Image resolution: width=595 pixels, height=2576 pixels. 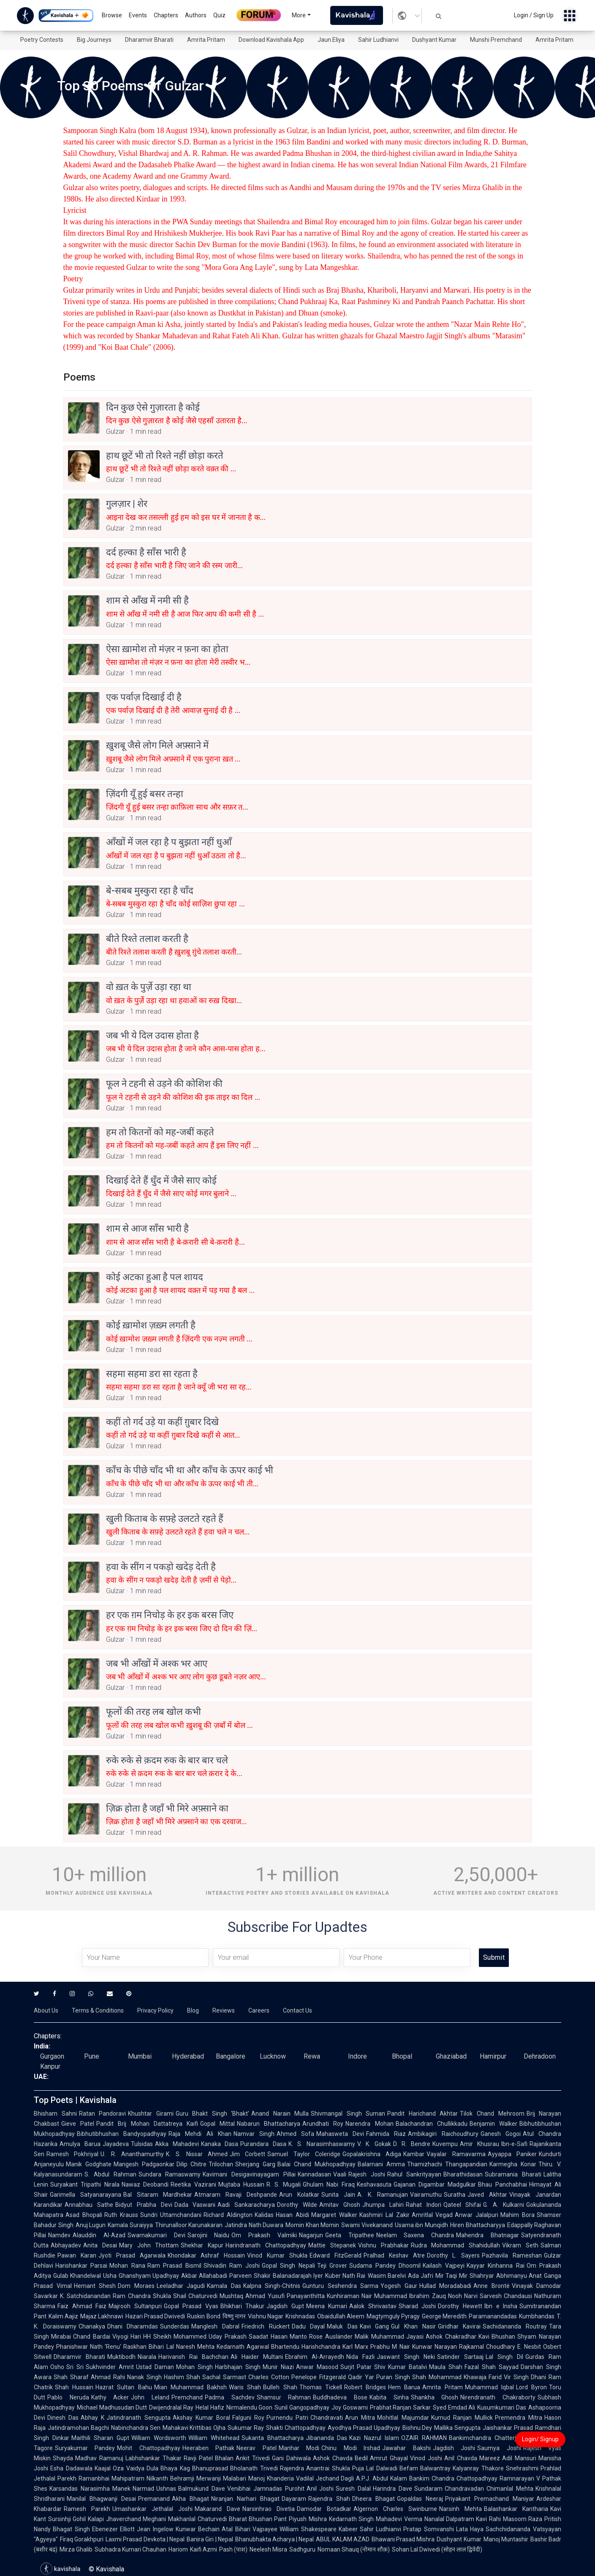 I want to click on Dilip Chitre, so click(x=192, y=2164).